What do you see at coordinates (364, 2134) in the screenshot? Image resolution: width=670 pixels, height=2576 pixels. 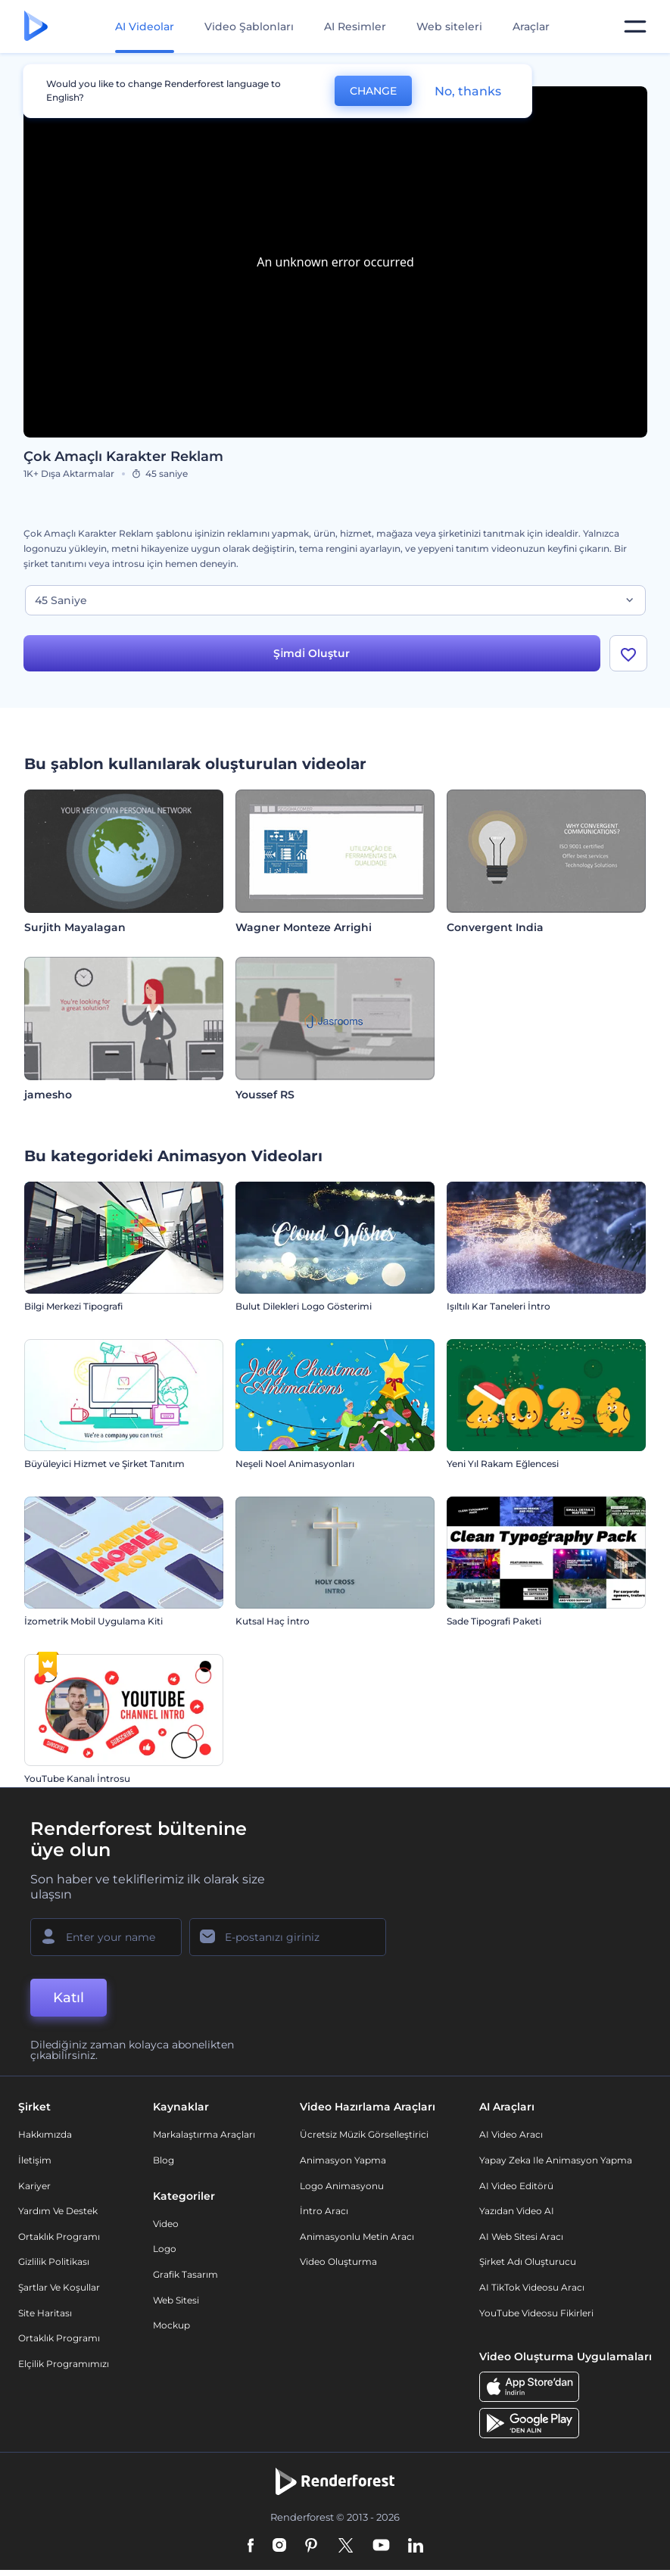 I see `Ücretsiz Müzik Görselleştirici` at bounding box center [364, 2134].